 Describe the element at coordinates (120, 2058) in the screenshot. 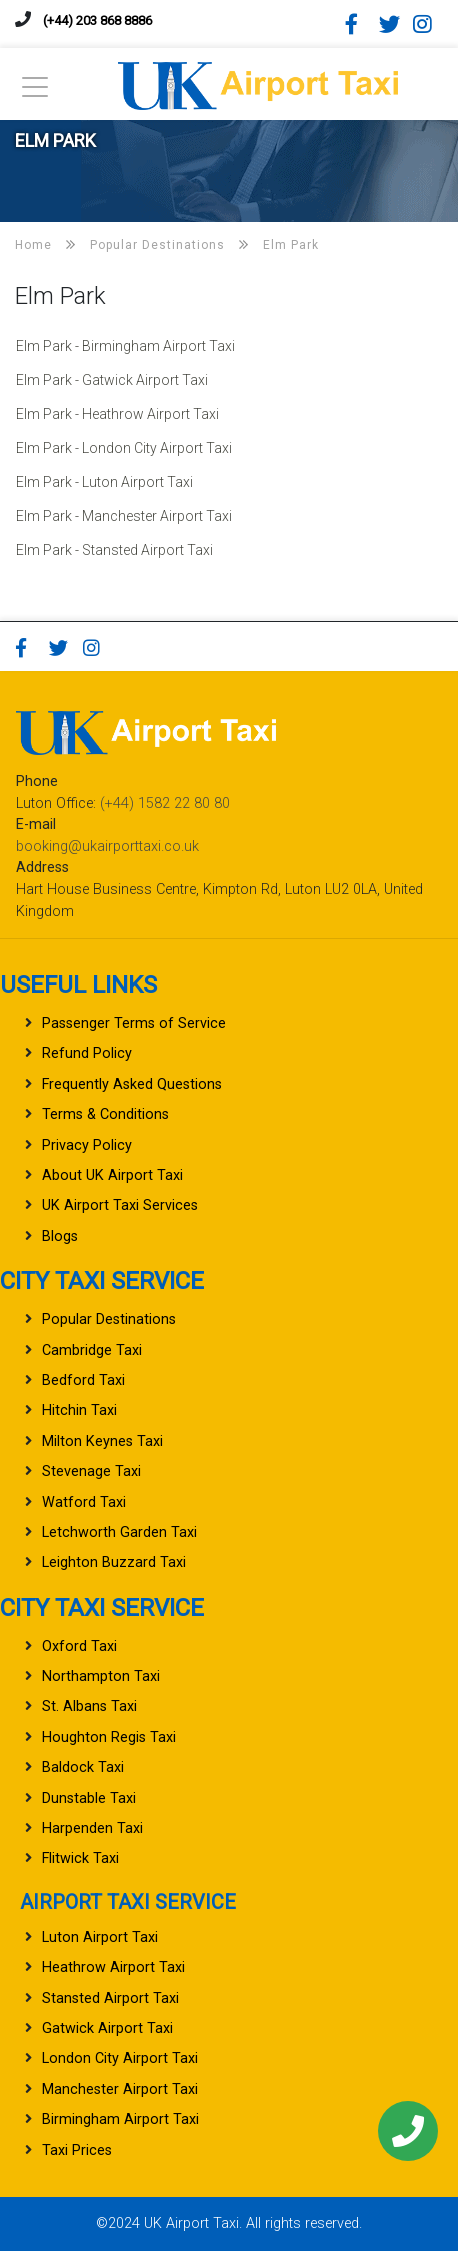

I see `London City Airport Taxi` at that location.